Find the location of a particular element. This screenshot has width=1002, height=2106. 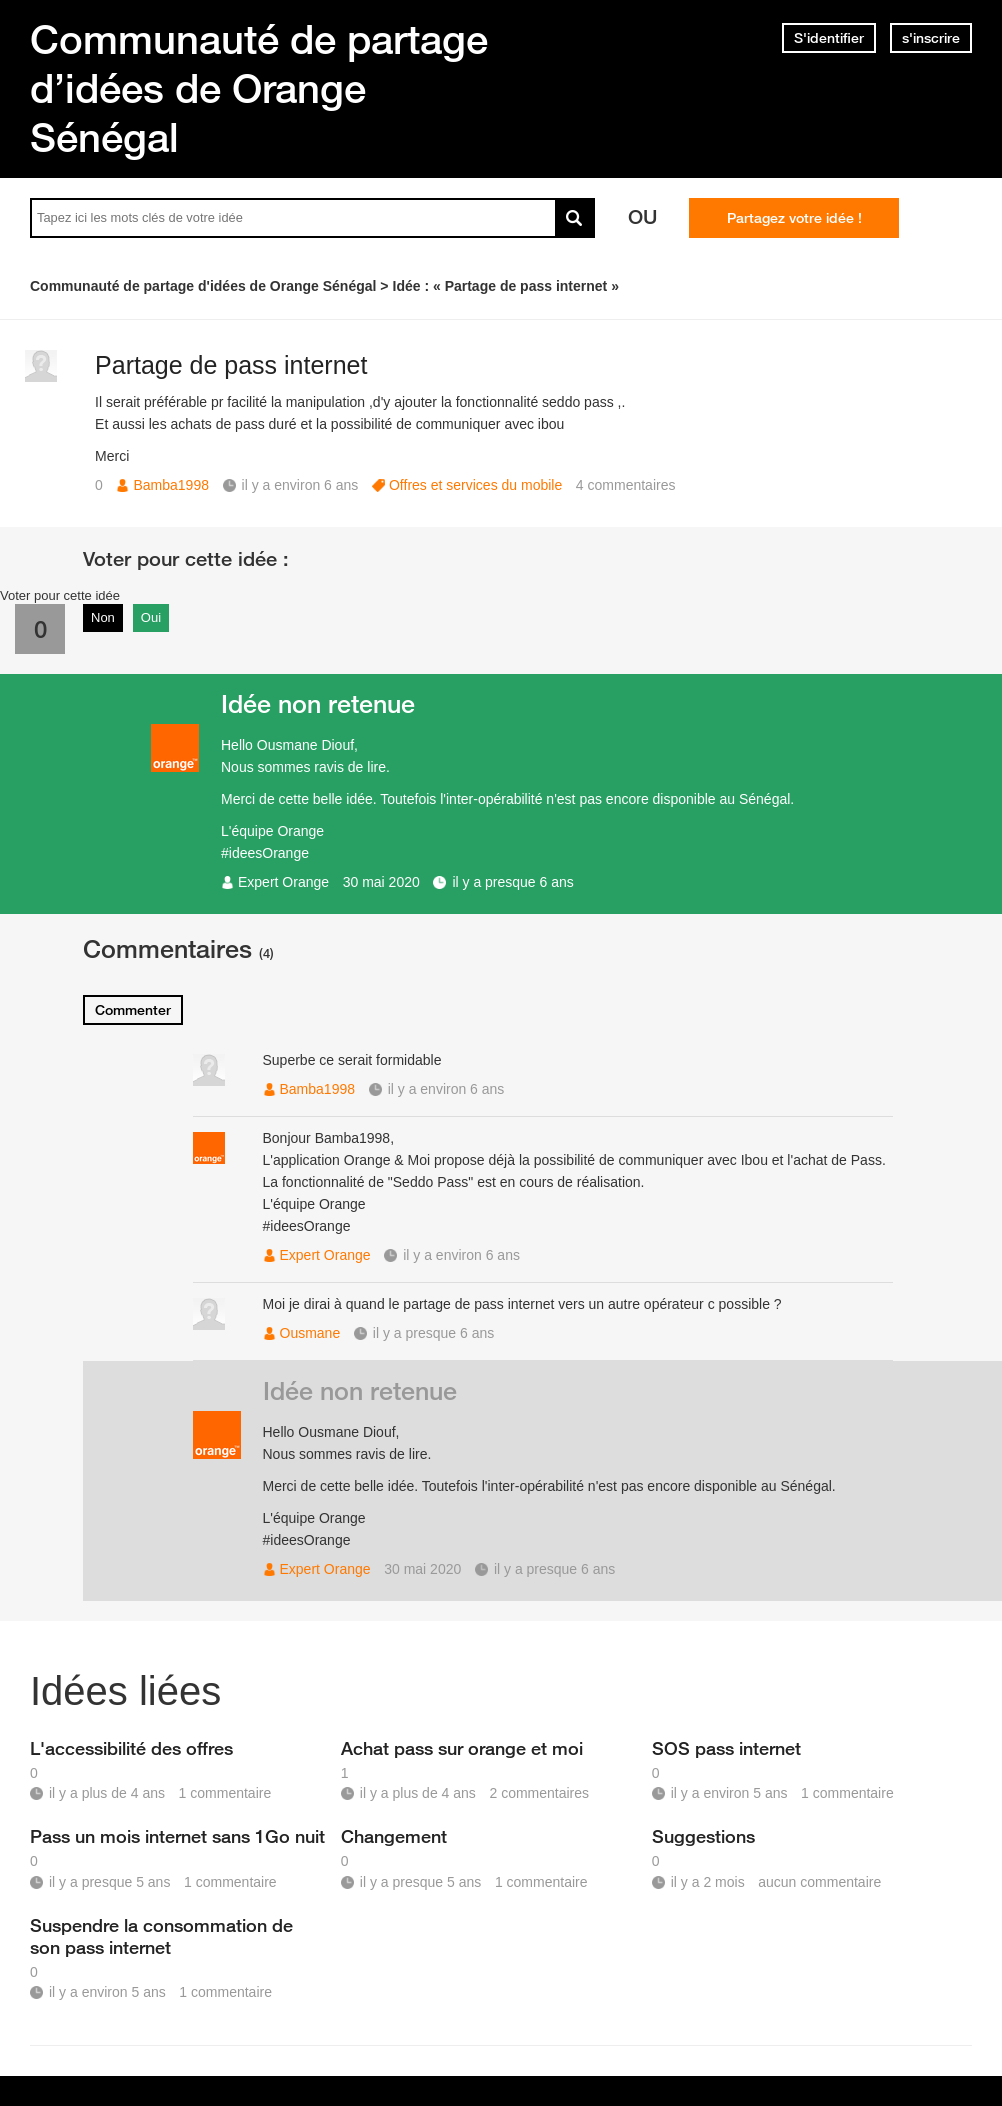

Communauté de partage d’idées de Orange Sénégal is located at coordinates (259, 88).